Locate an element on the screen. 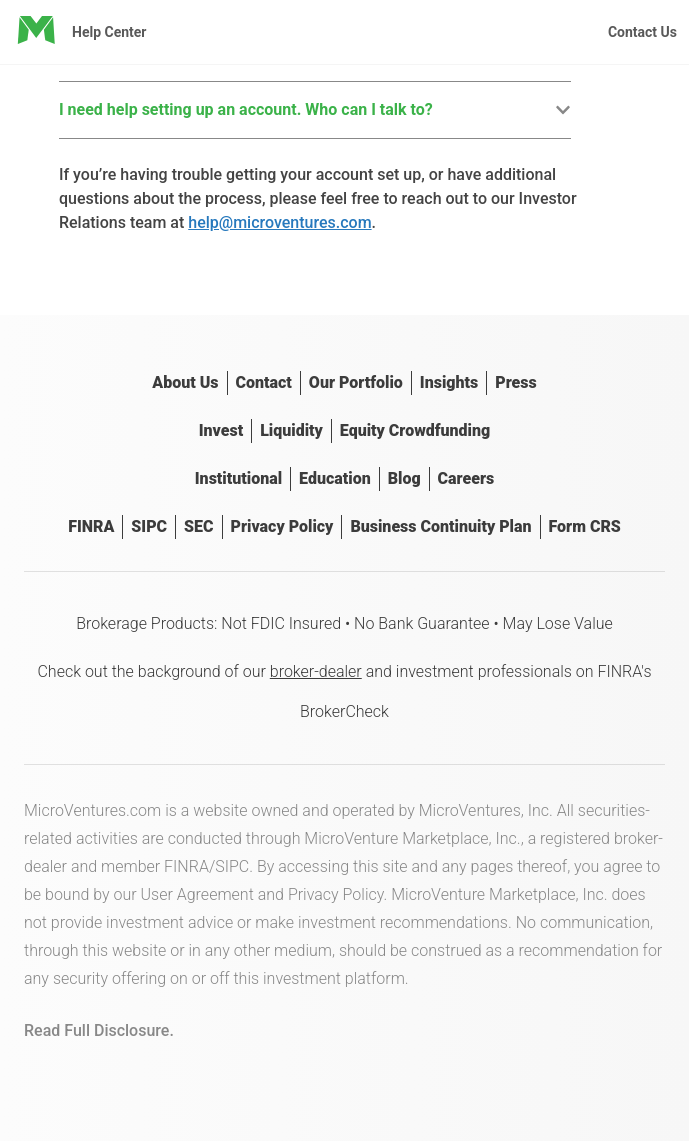 The width and height of the screenshot is (689, 1141). Help Center is located at coordinates (109, 32).